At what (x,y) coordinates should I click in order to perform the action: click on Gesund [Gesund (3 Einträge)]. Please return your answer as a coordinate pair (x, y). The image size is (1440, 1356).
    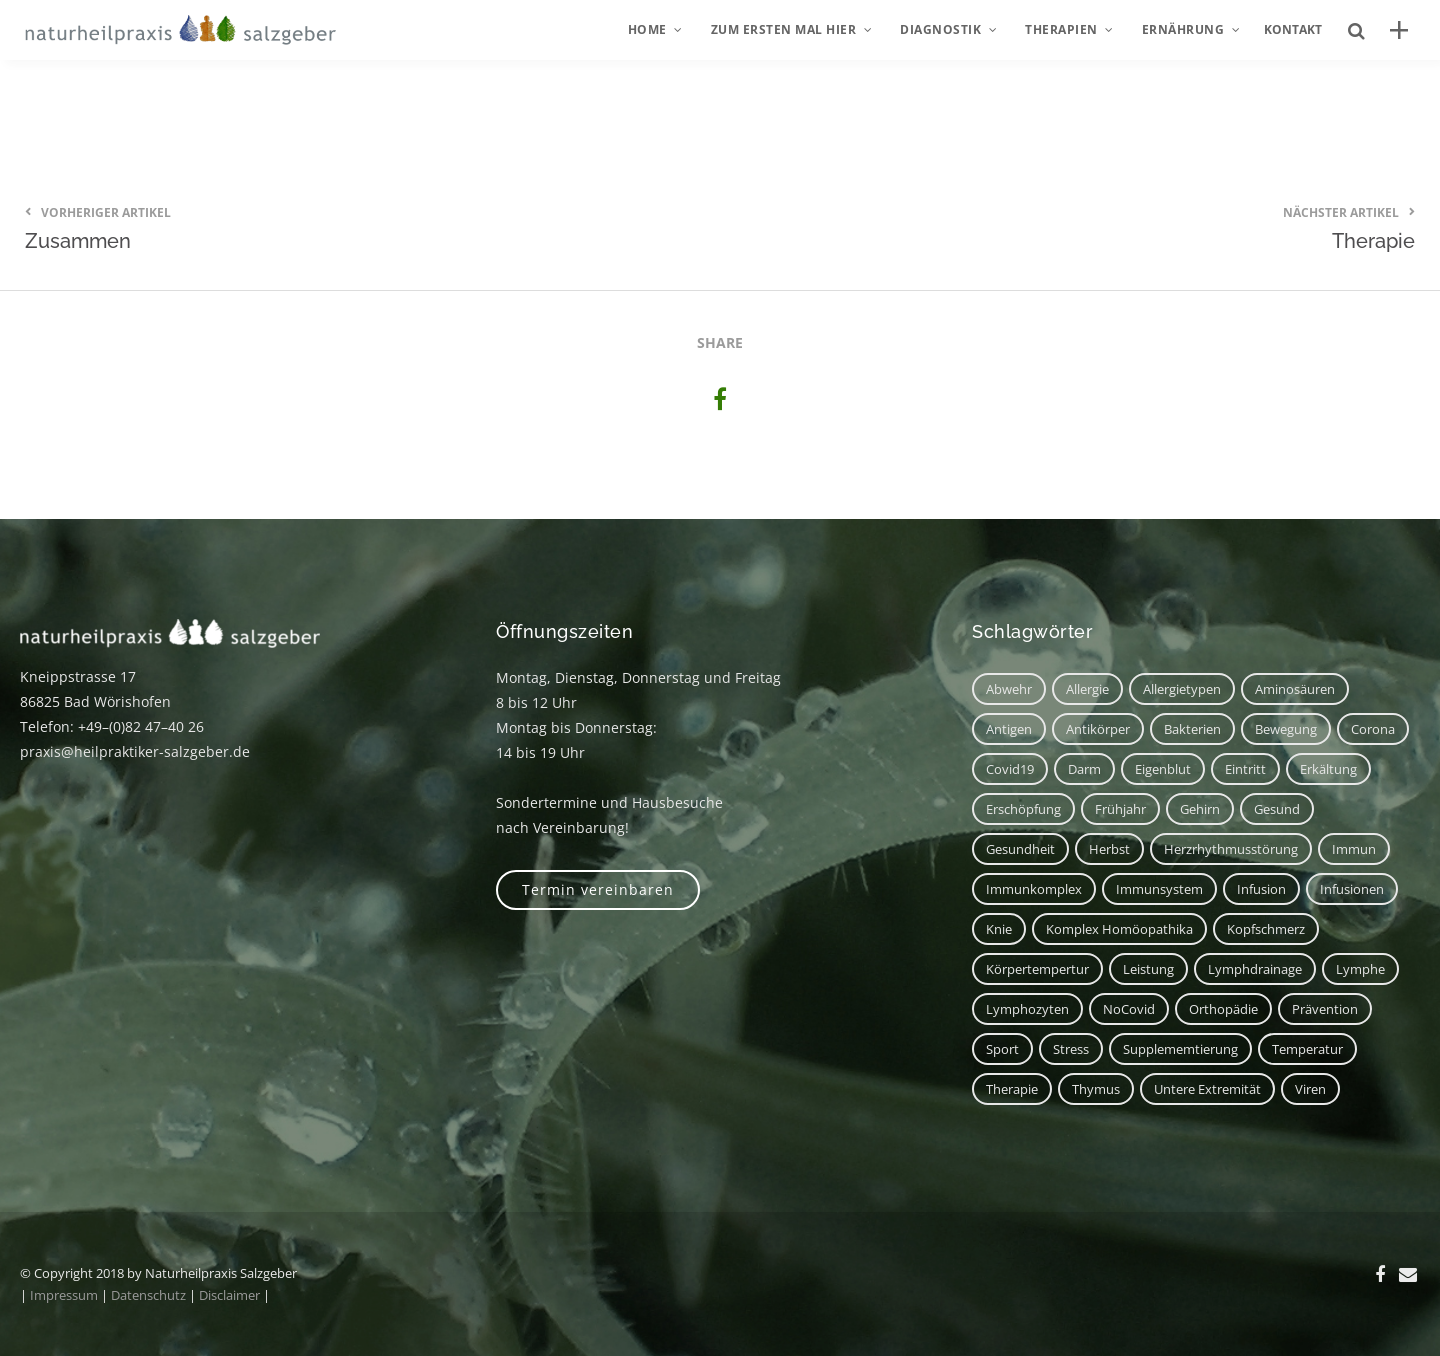
    Looking at the image, I should click on (1277, 809).